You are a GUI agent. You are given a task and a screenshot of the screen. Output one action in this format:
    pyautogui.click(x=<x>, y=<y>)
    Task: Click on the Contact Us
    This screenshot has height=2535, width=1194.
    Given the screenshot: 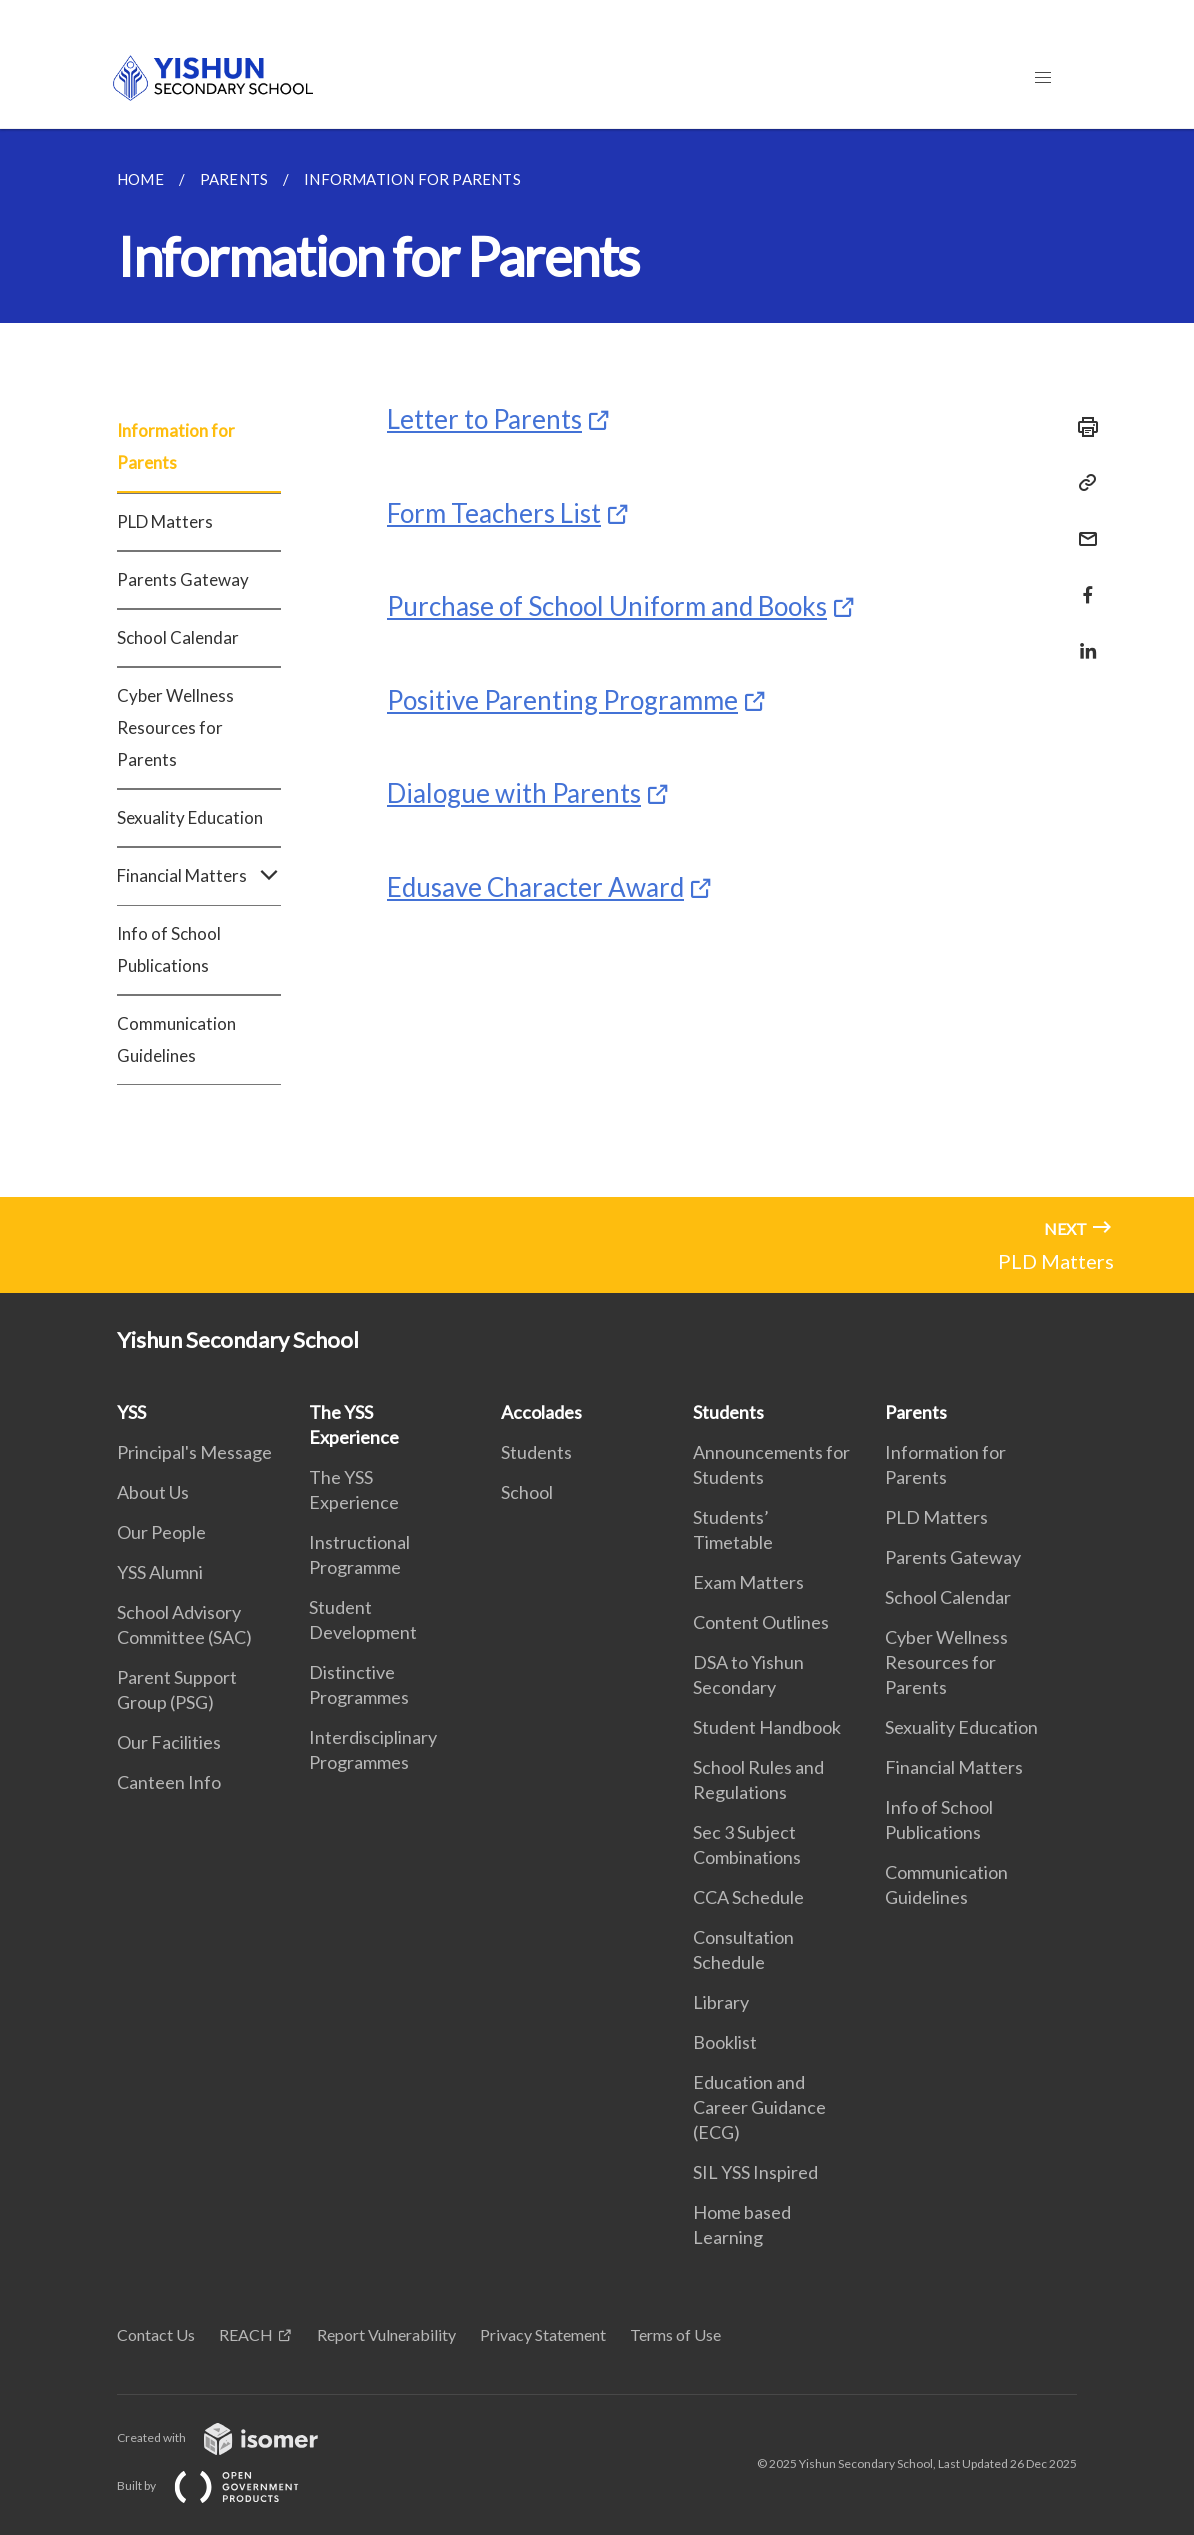 What is the action you would take?
    pyautogui.click(x=156, y=2334)
    